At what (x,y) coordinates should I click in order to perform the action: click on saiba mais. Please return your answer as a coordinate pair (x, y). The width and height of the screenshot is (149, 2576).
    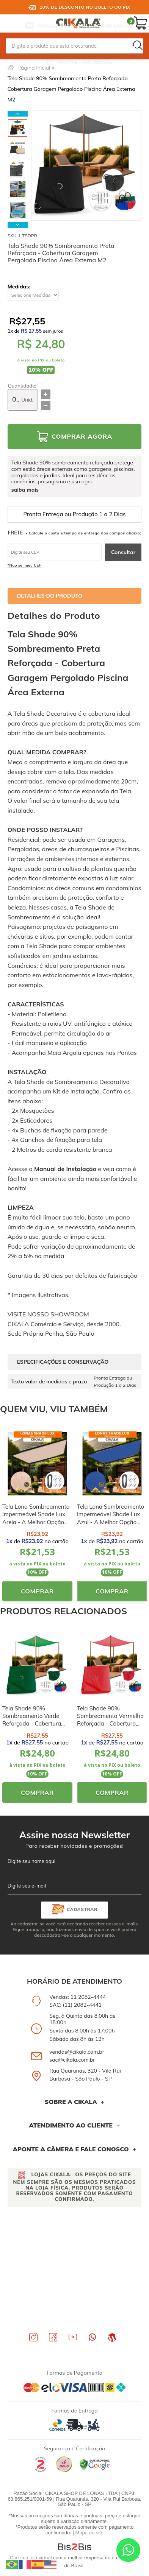
    Looking at the image, I should click on (25, 490).